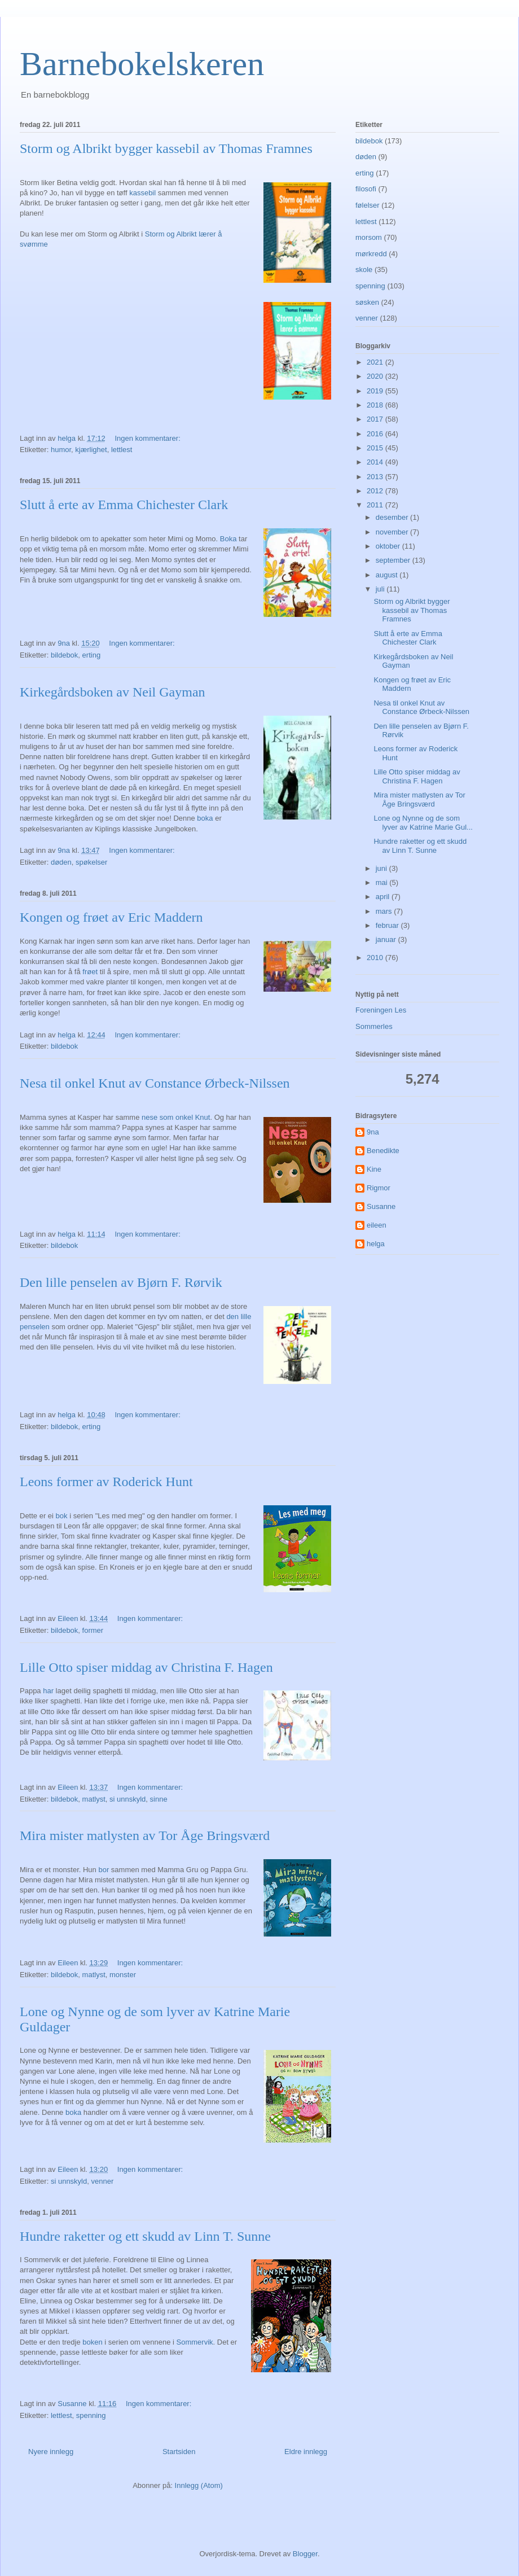 Image resolution: width=519 pixels, height=2576 pixels. I want to click on boka, so click(205, 818).